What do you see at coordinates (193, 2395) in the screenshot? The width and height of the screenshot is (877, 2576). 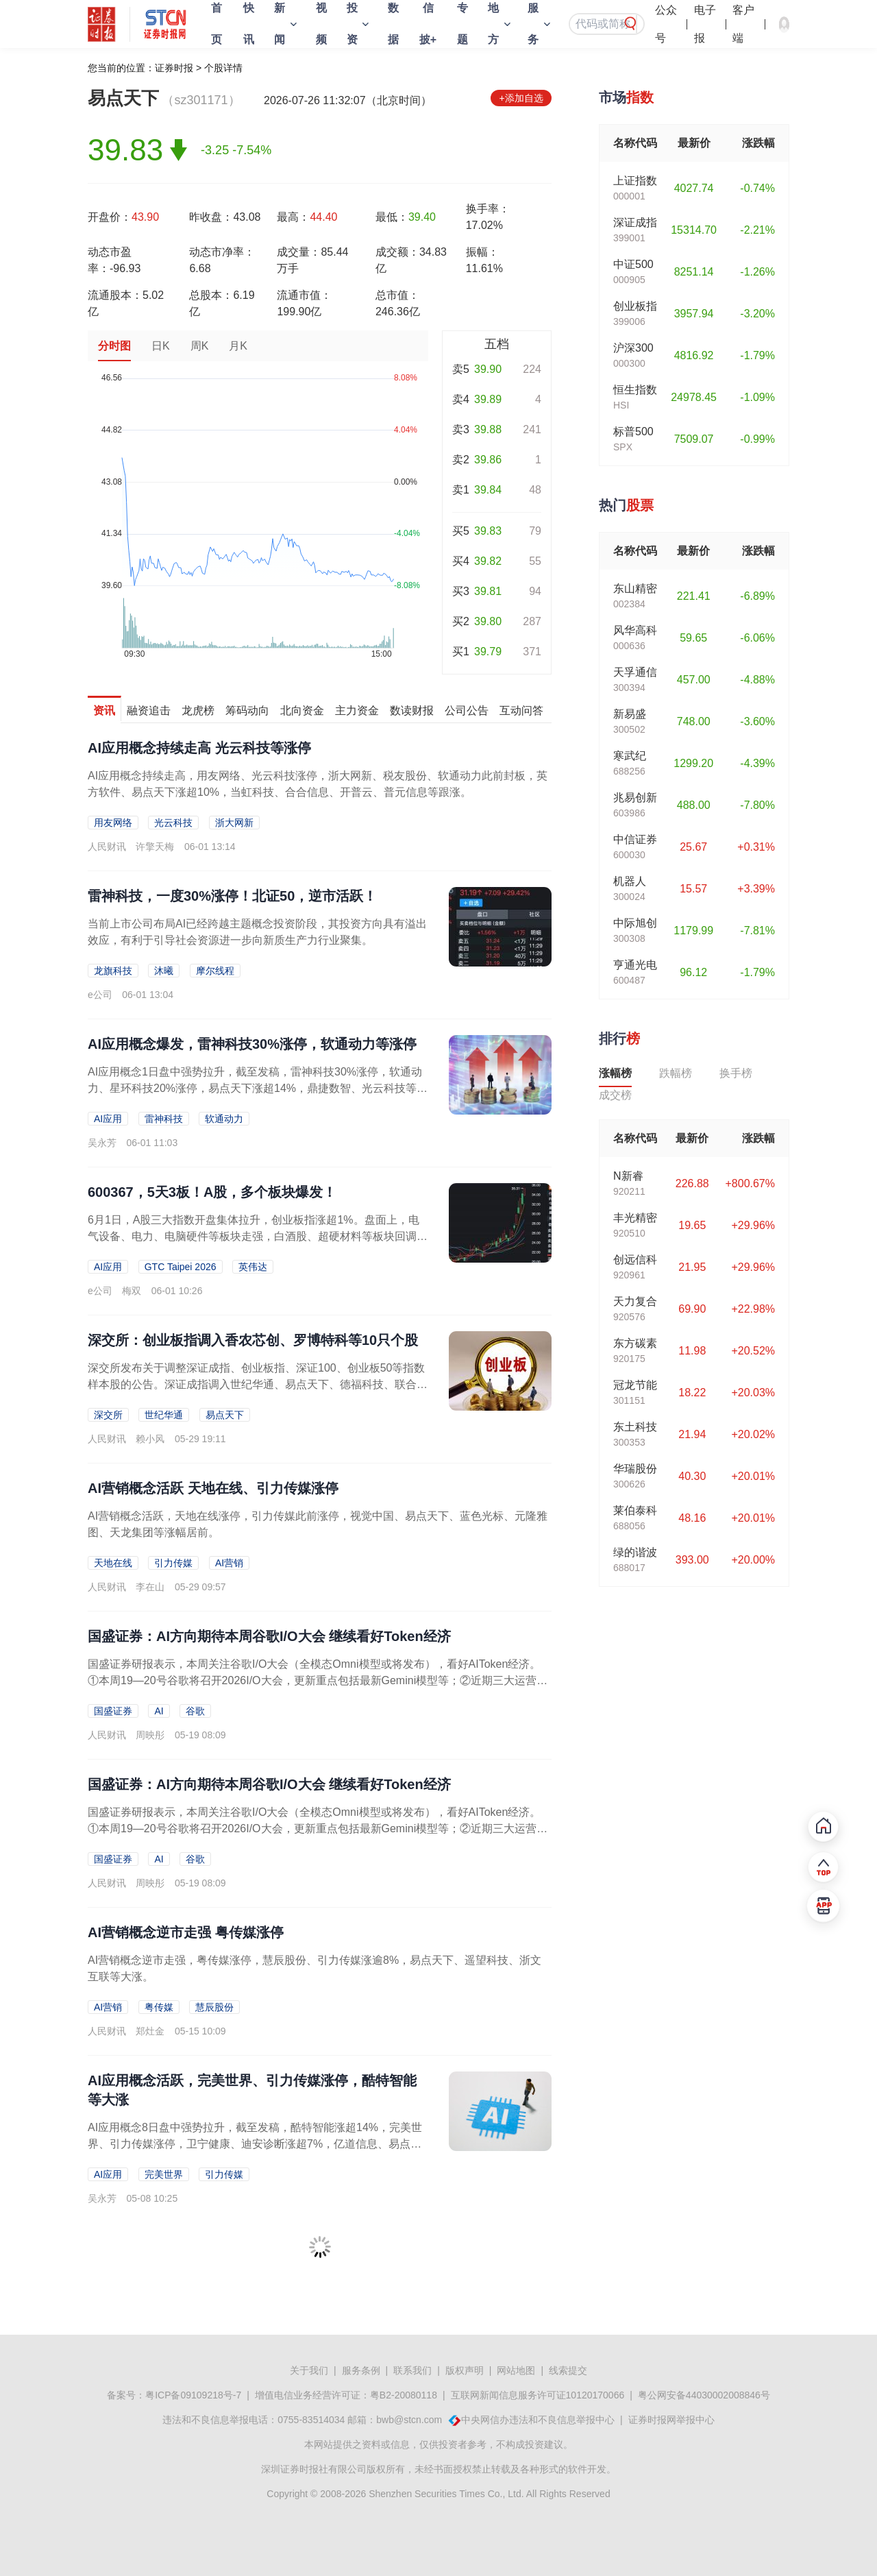 I see `粤ICP备09109218号-7` at bounding box center [193, 2395].